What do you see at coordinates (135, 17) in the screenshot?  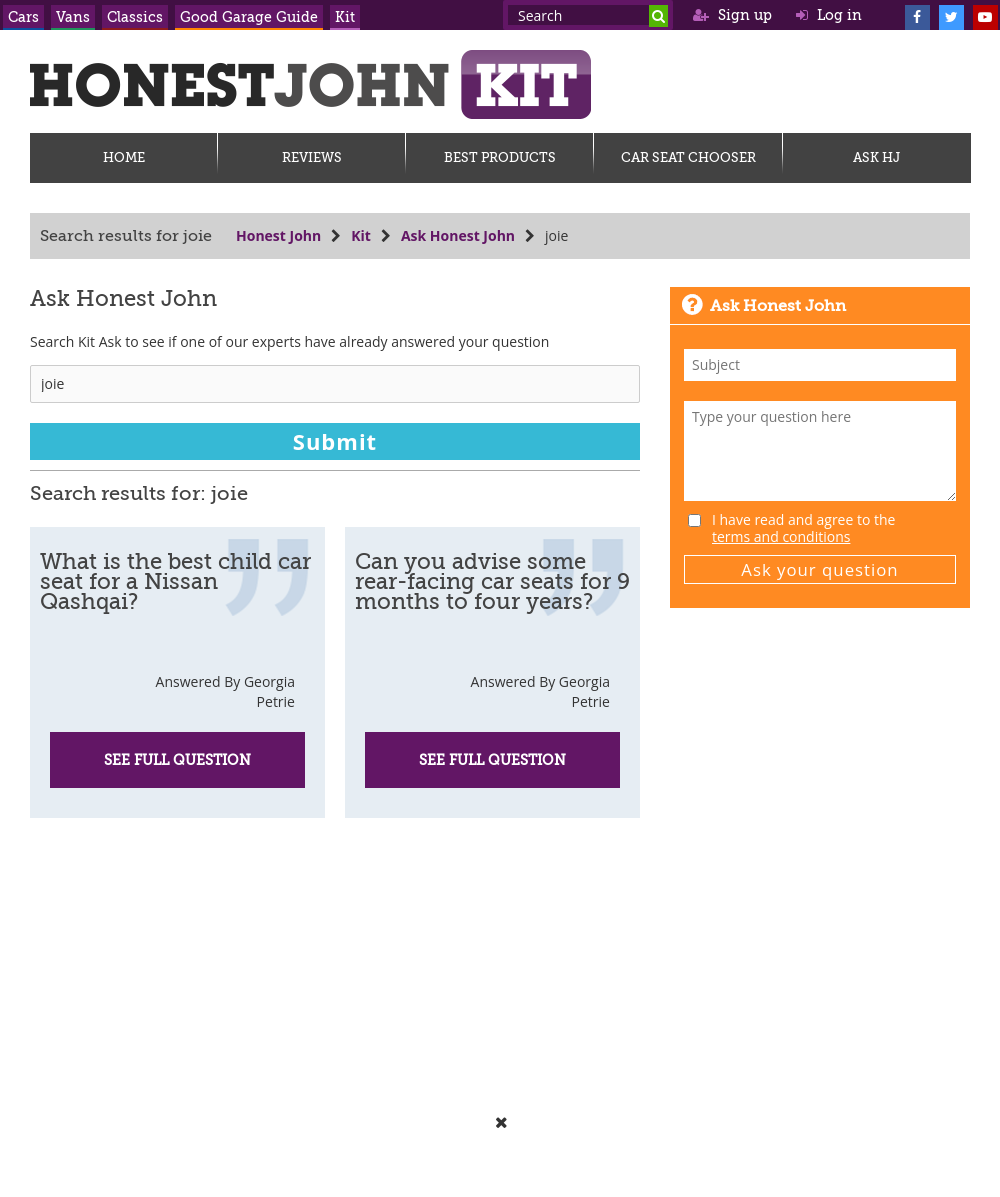 I see `Classics` at bounding box center [135, 17].